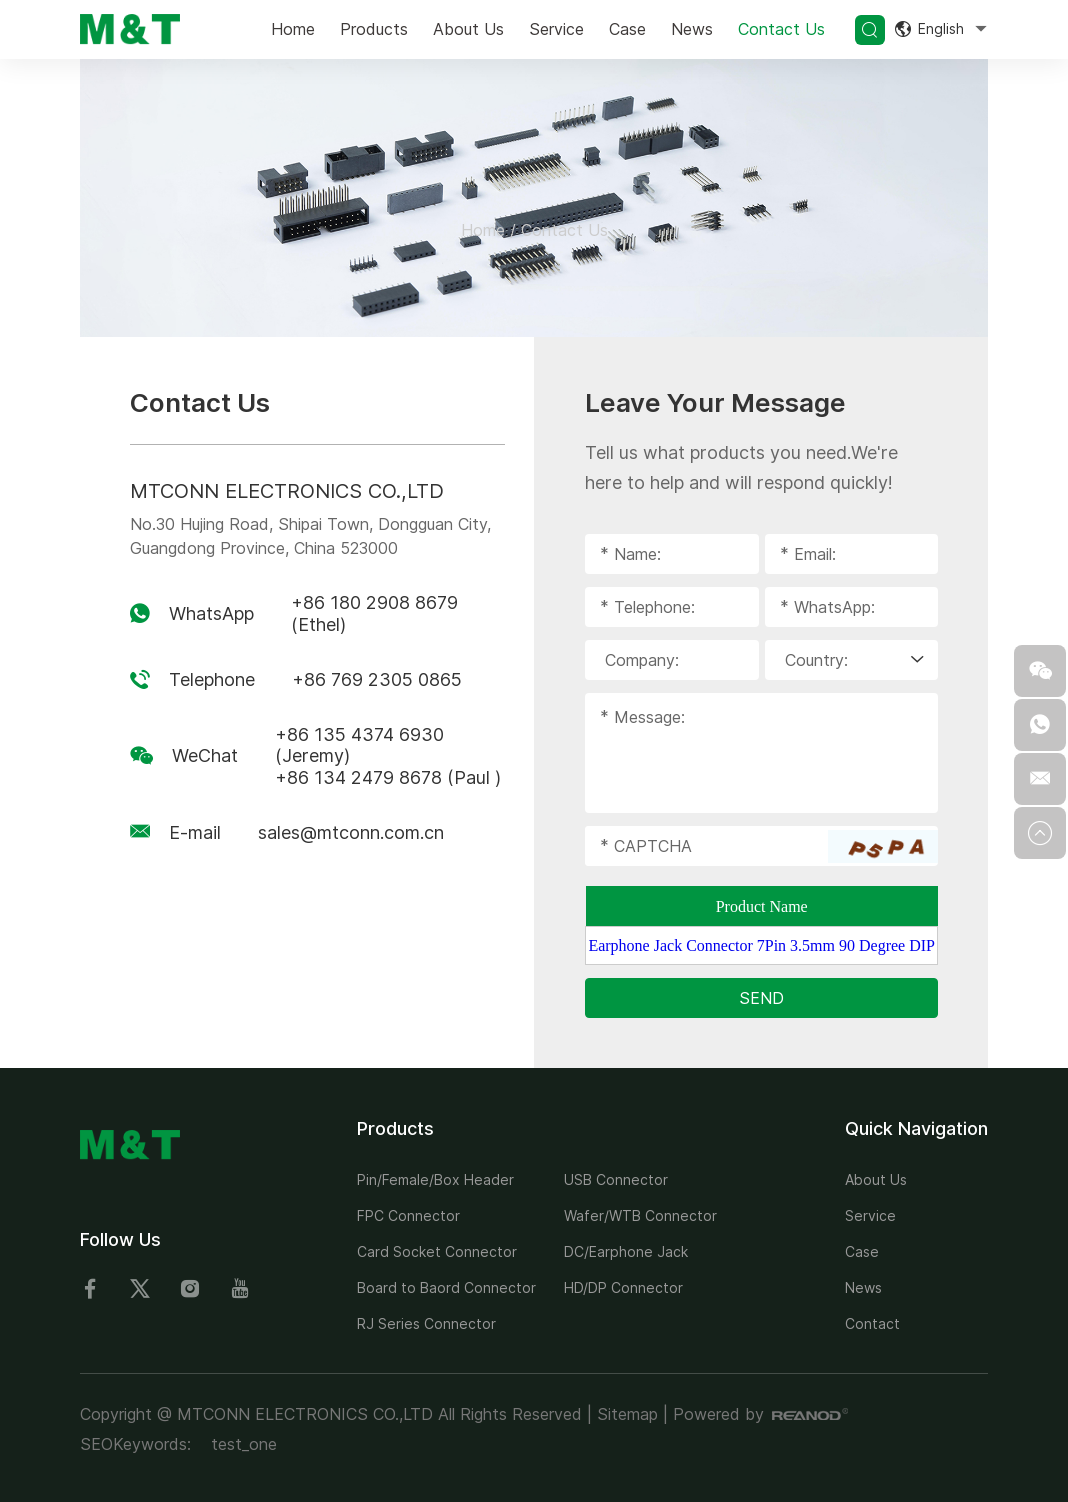 The height and width of the screenshot is (1502, 1068). What do you see at coordinates (616, 1179) in the screenshot?
I see `USB Connector` at bounding box center [616, 1179].